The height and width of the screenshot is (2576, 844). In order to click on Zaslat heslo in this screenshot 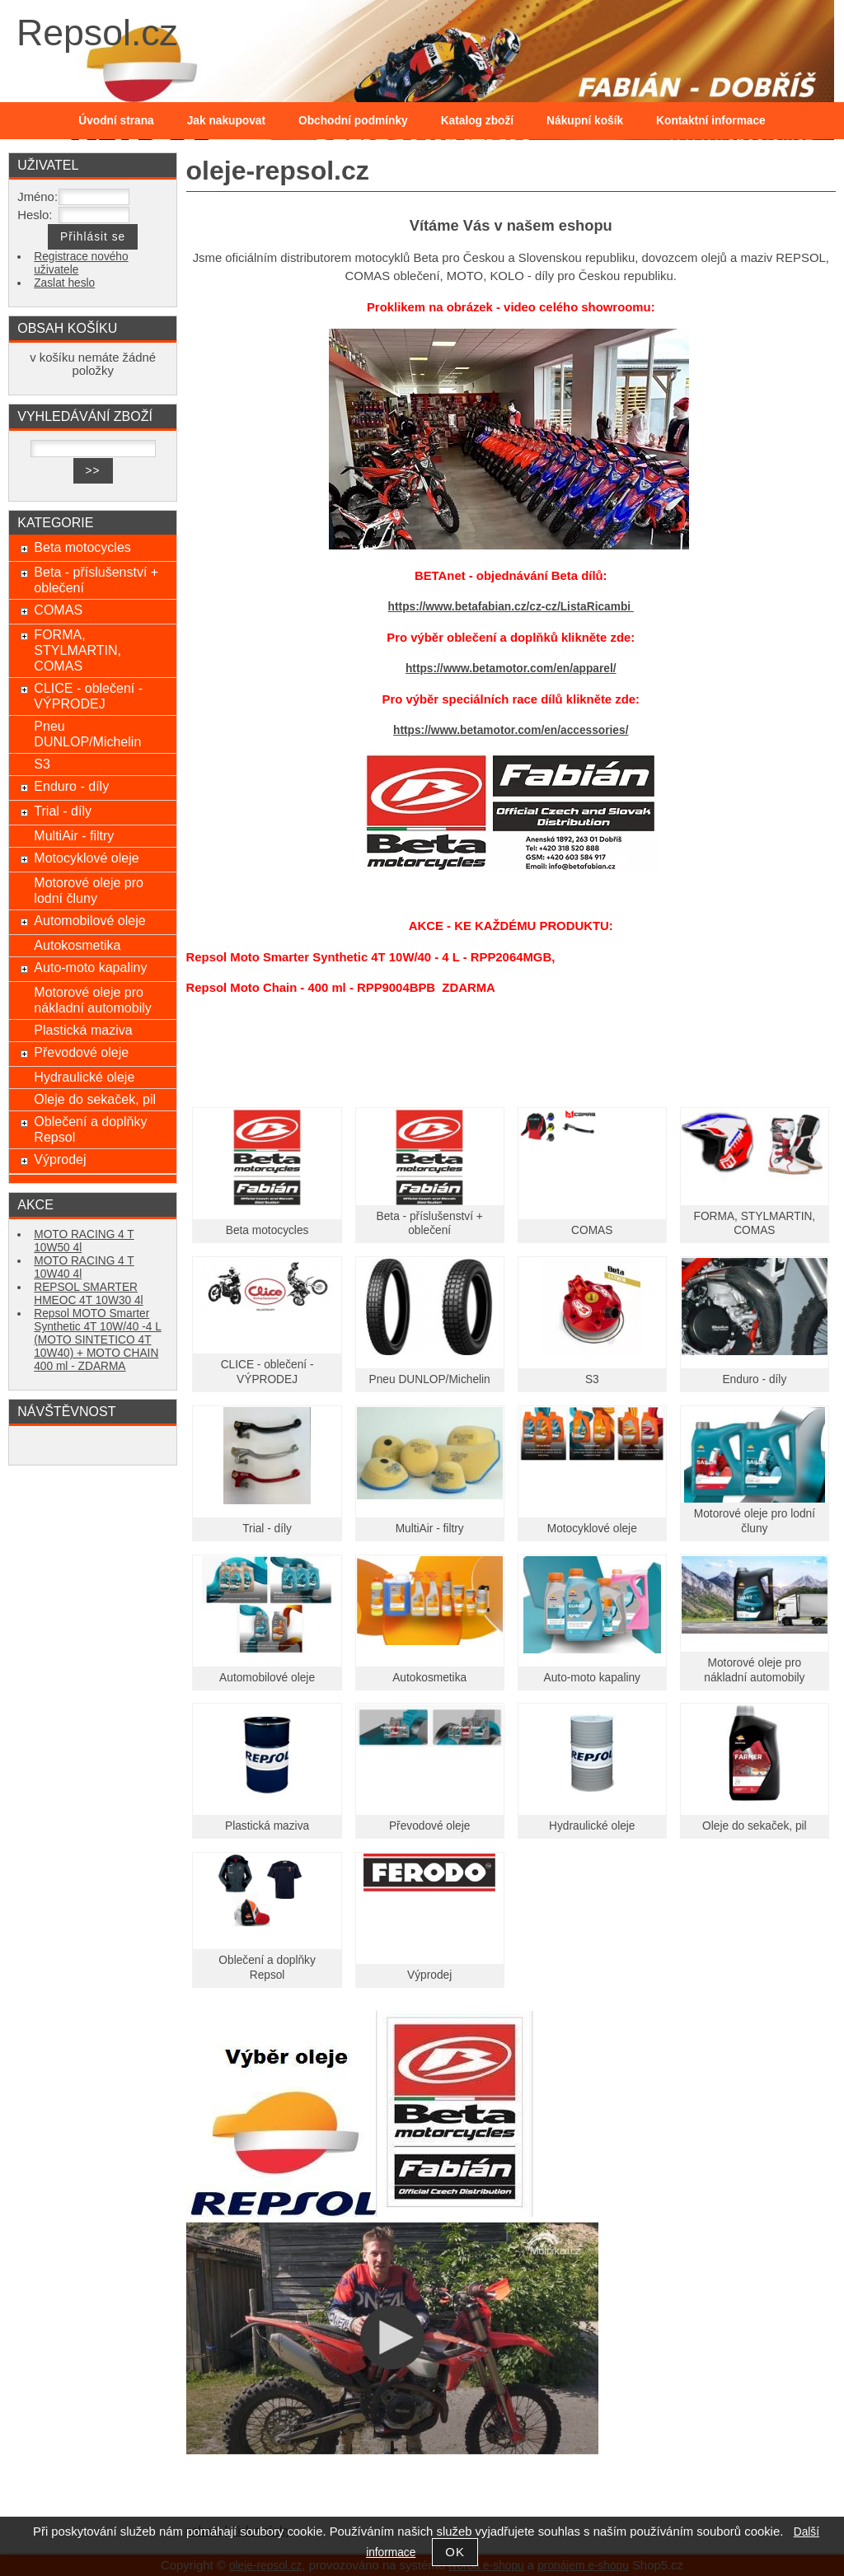, I will do `click(64, 283)`.